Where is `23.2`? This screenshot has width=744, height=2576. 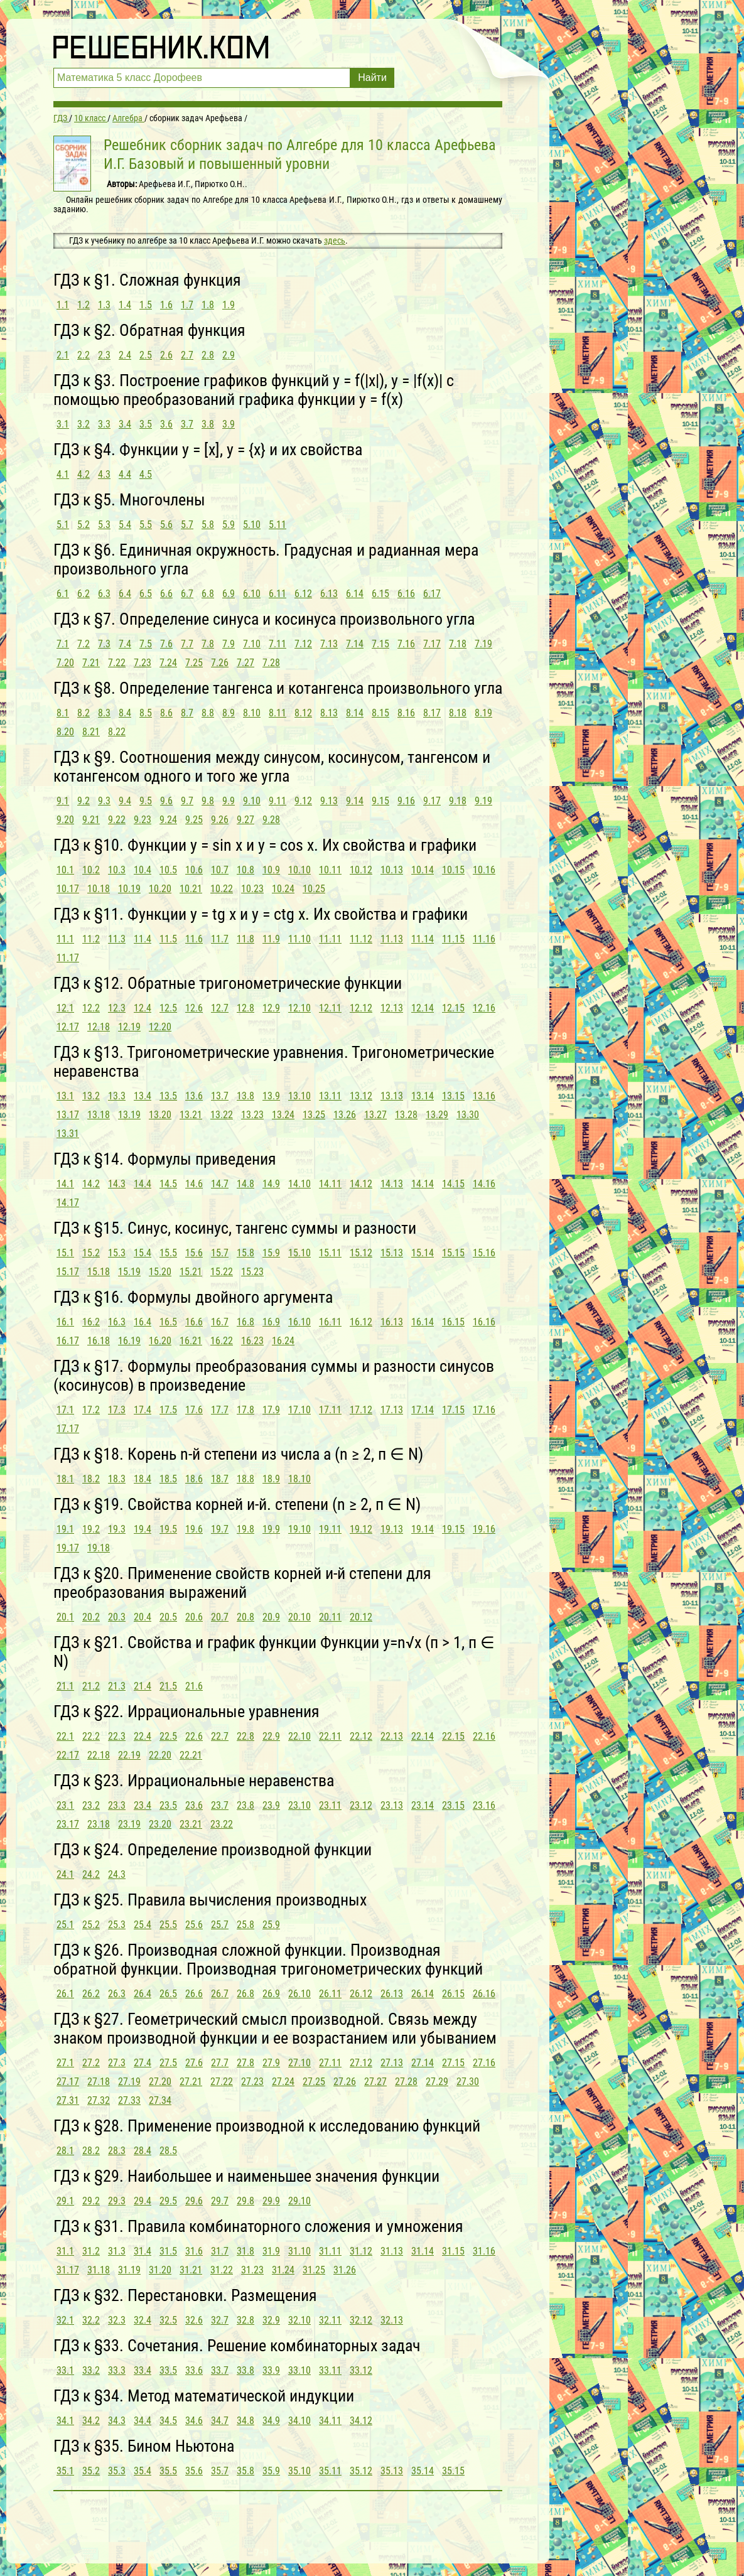
23.2 is located at coordinates (91, 1805).